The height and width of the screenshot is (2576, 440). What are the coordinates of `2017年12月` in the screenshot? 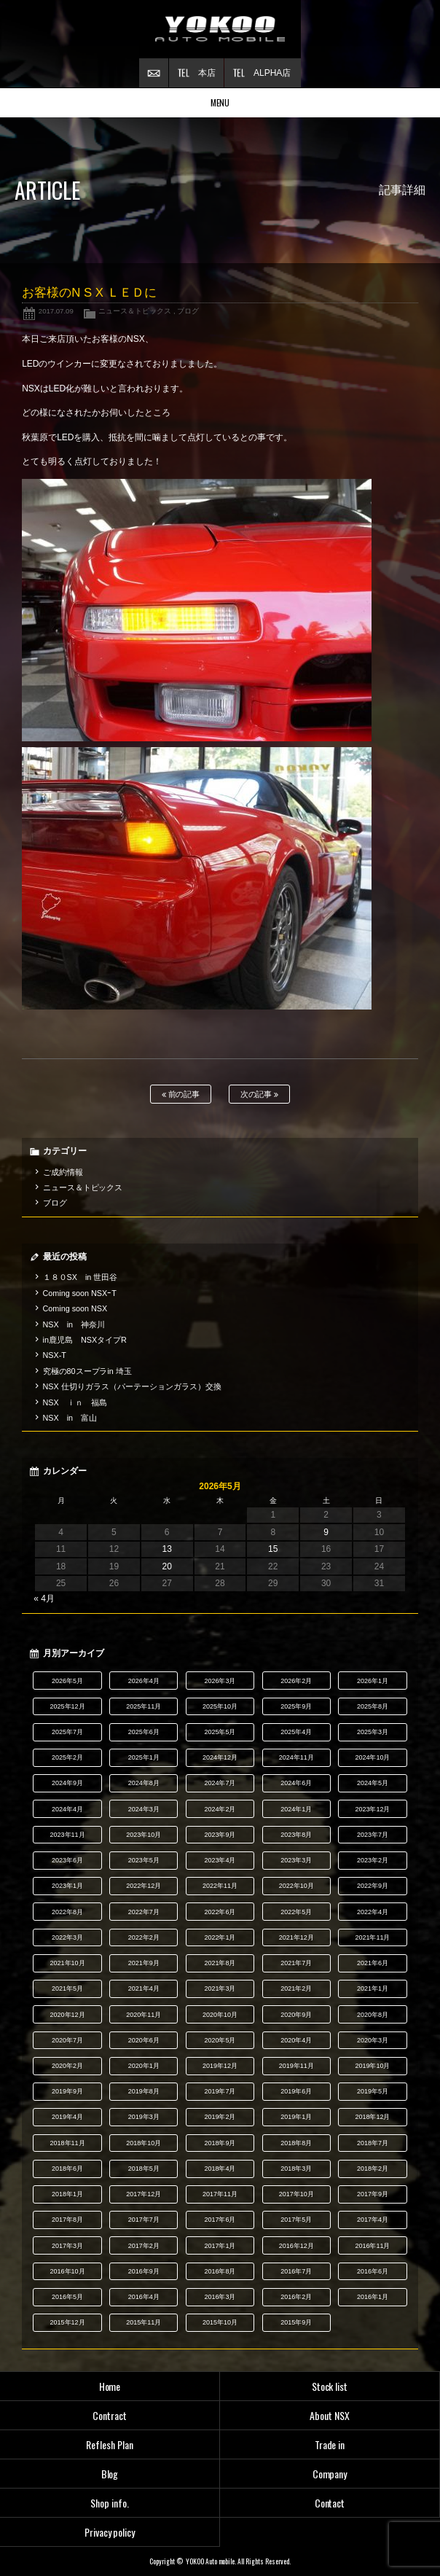 It's located at (143, 2194).